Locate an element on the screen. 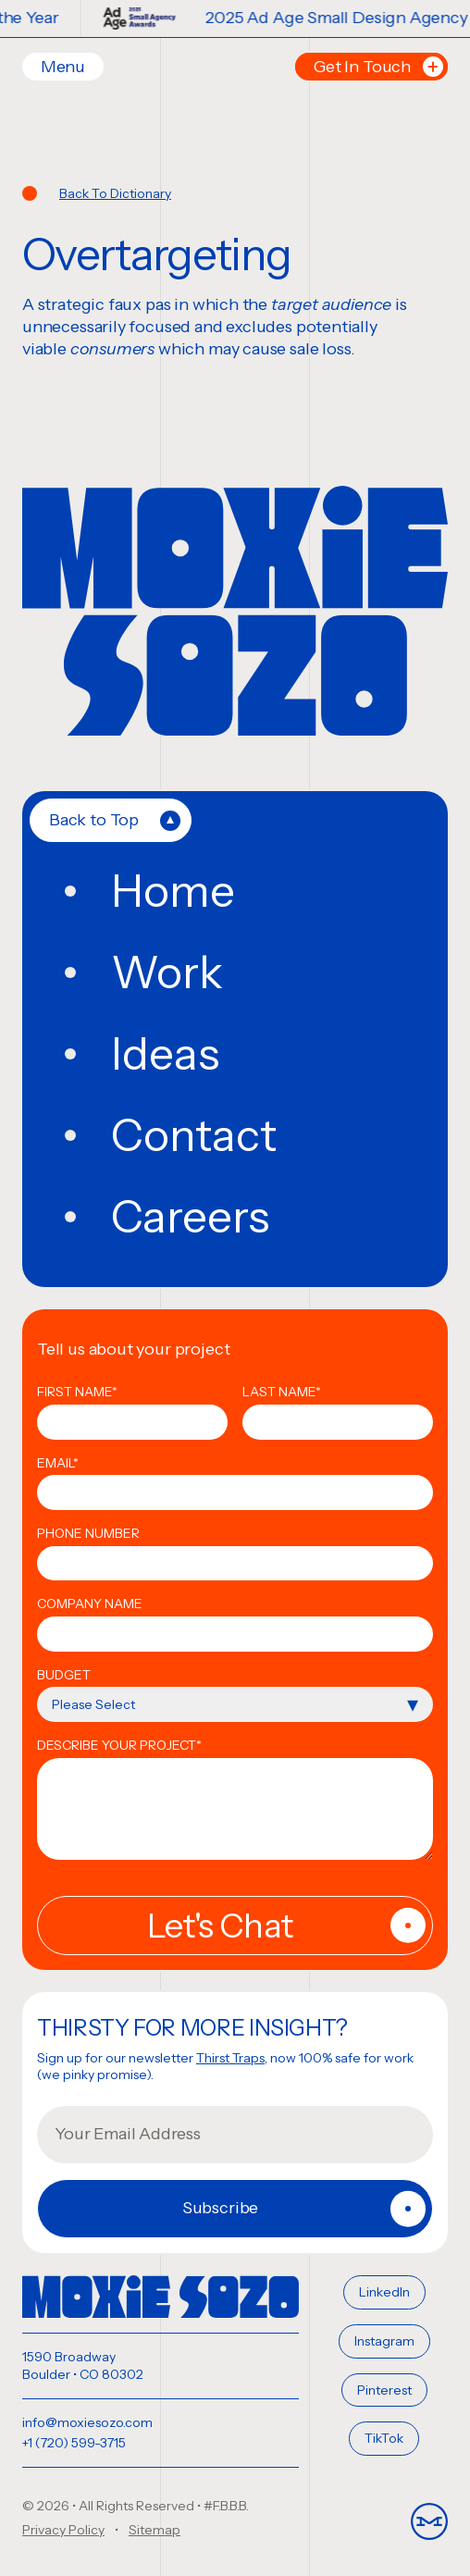 This screenshot has height=2576, width=470. Work [menuitem] is located at coordinates (167, 972).